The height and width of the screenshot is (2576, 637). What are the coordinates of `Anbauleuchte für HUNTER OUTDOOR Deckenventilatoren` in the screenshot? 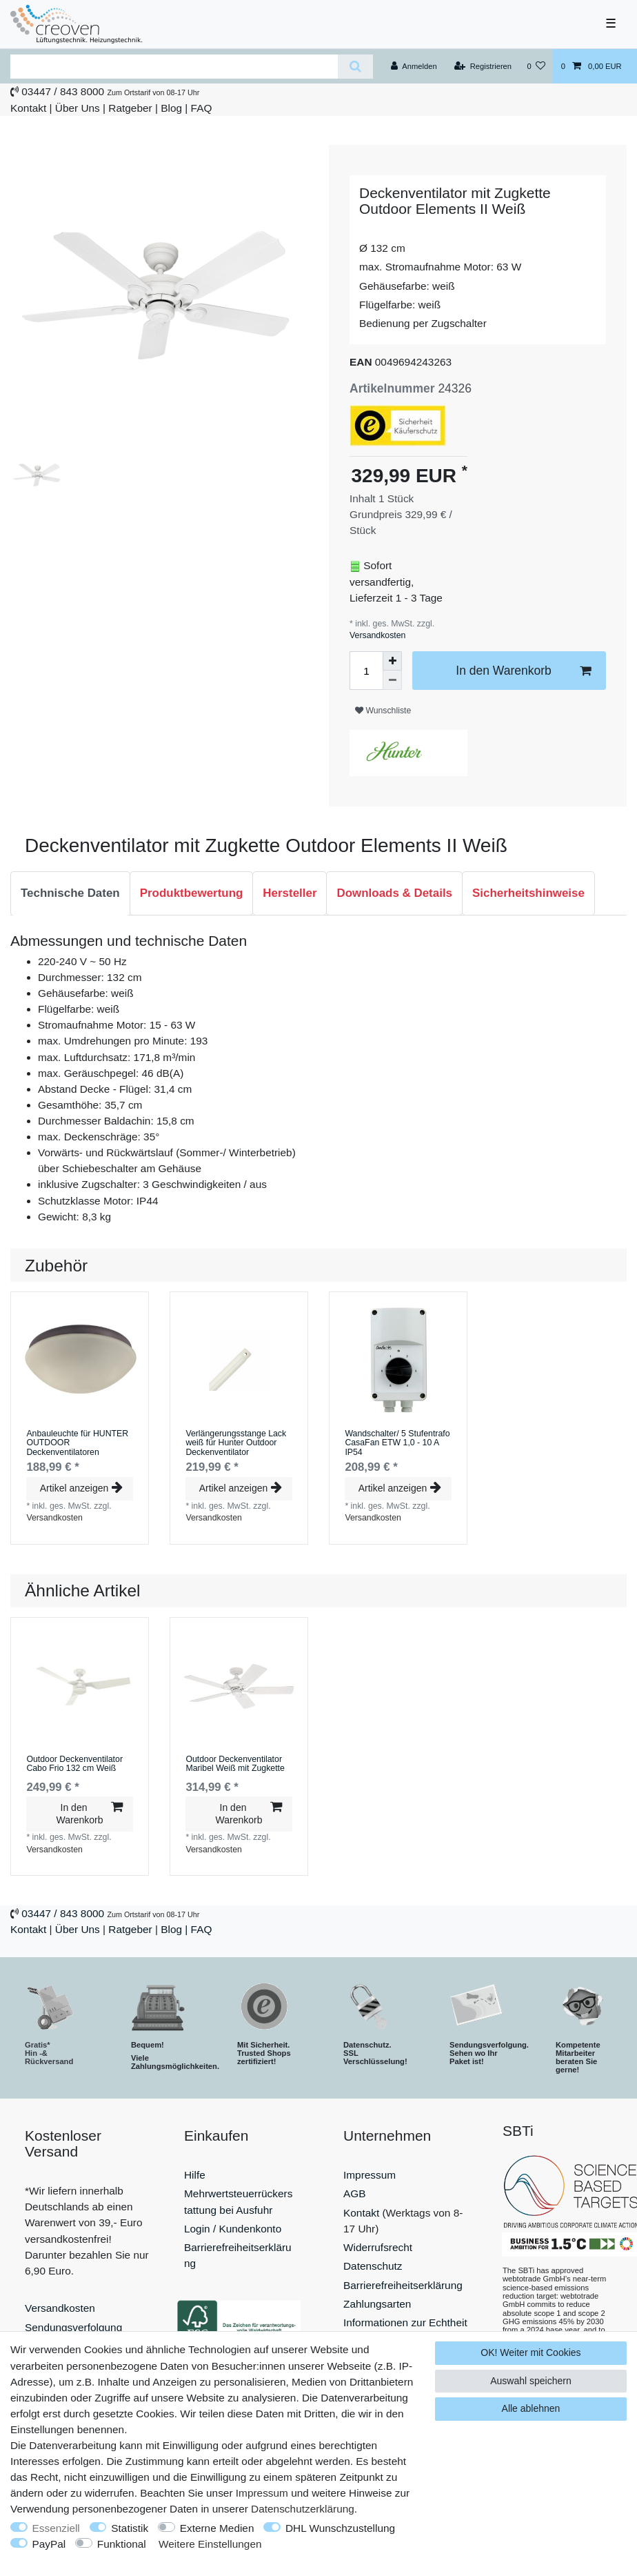 It's located at (77, 1443).